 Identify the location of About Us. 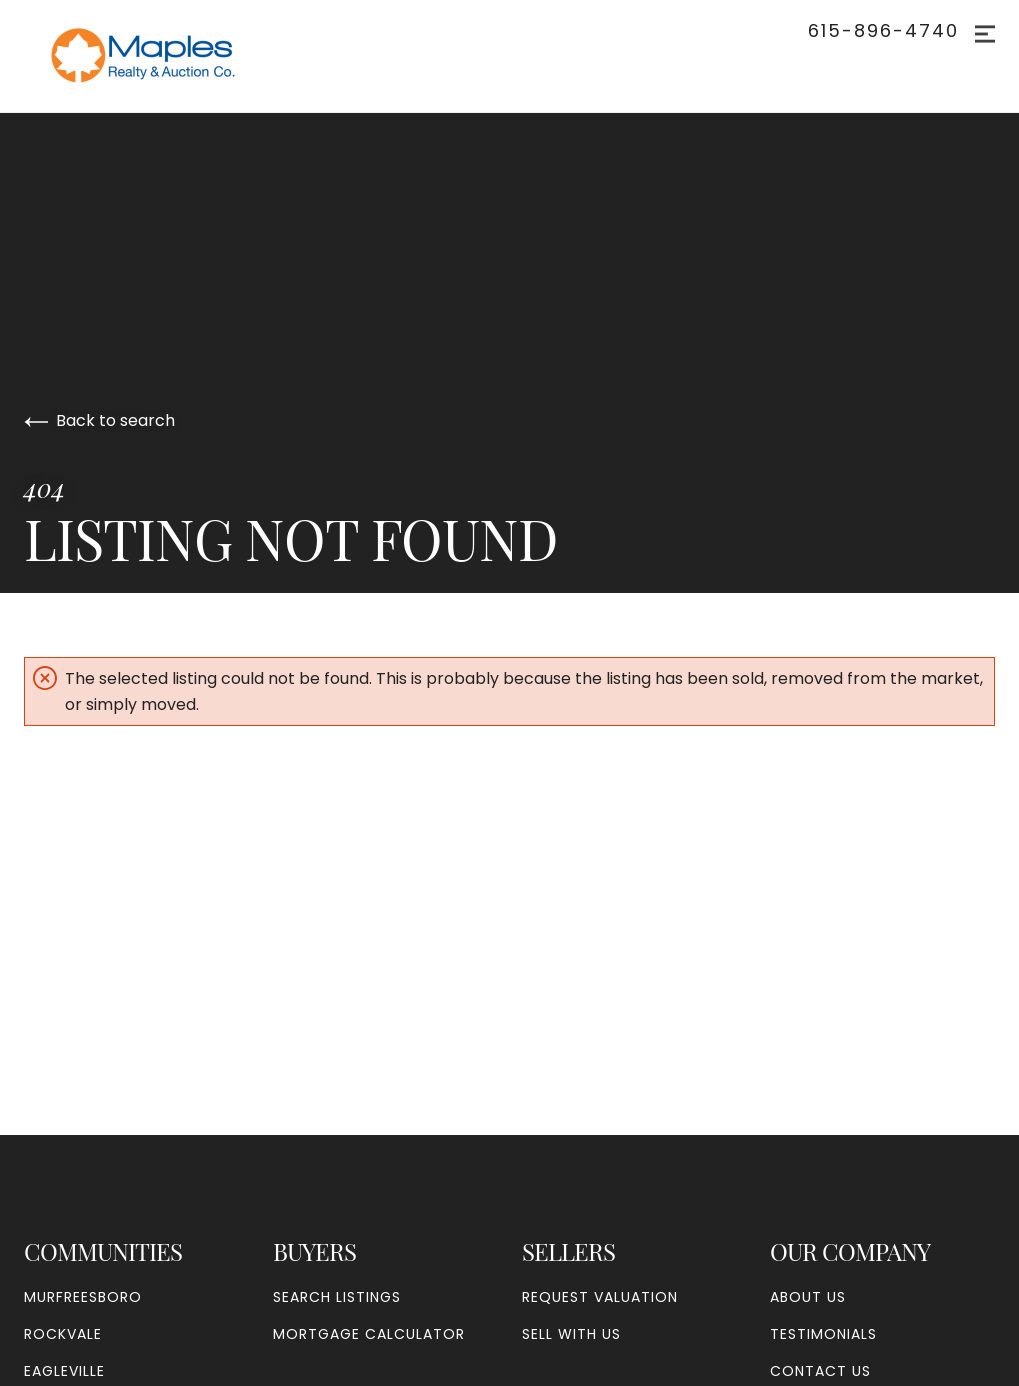
(808, 1297).